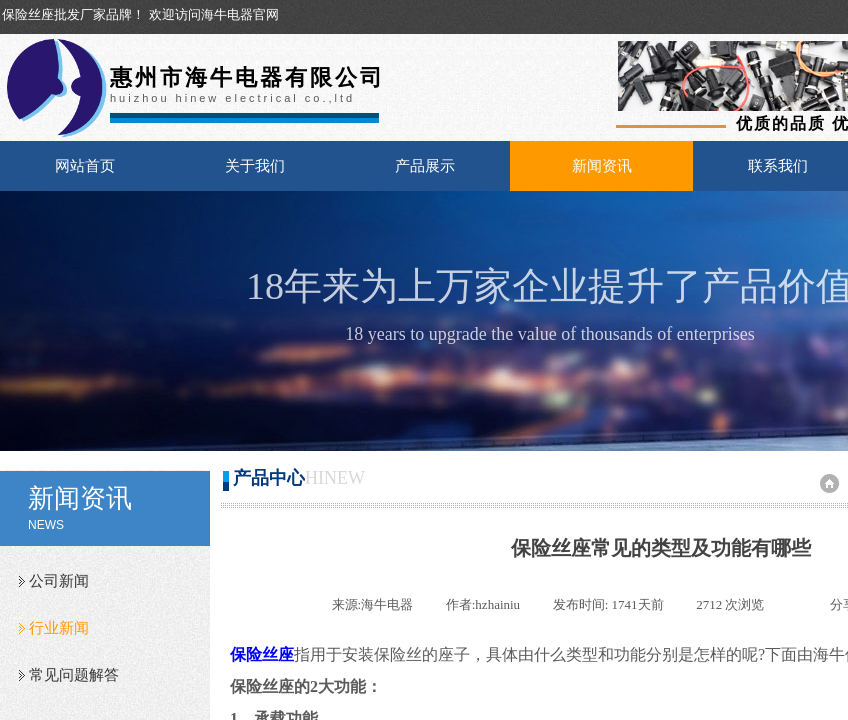 This screenshot has height=720, width=848. What do you see at coordinates (59, 628) in the screenshot?
I see `行业新闻` at bounding box center [59, 628].